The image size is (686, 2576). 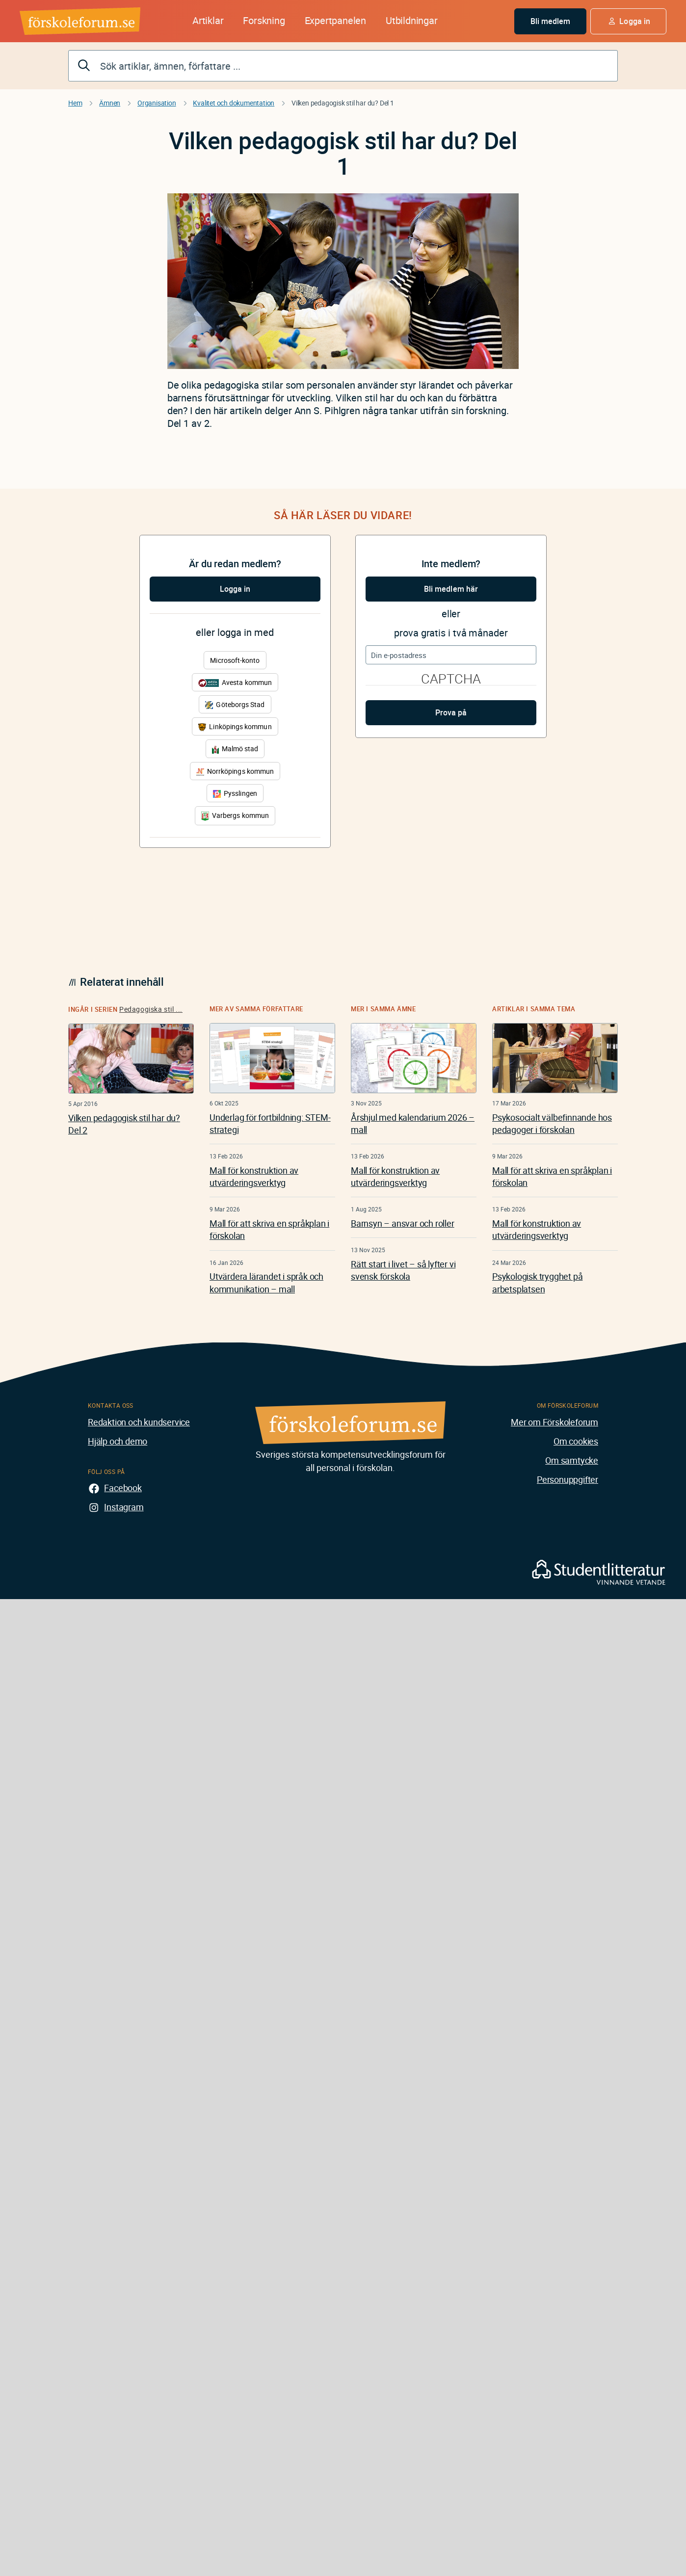 What do you see at coordinates (266, 1282) in the screenshot?
I see `Utvärdera lärandet i språk och kommunikation – mall` at bounding box center [266, 1282].